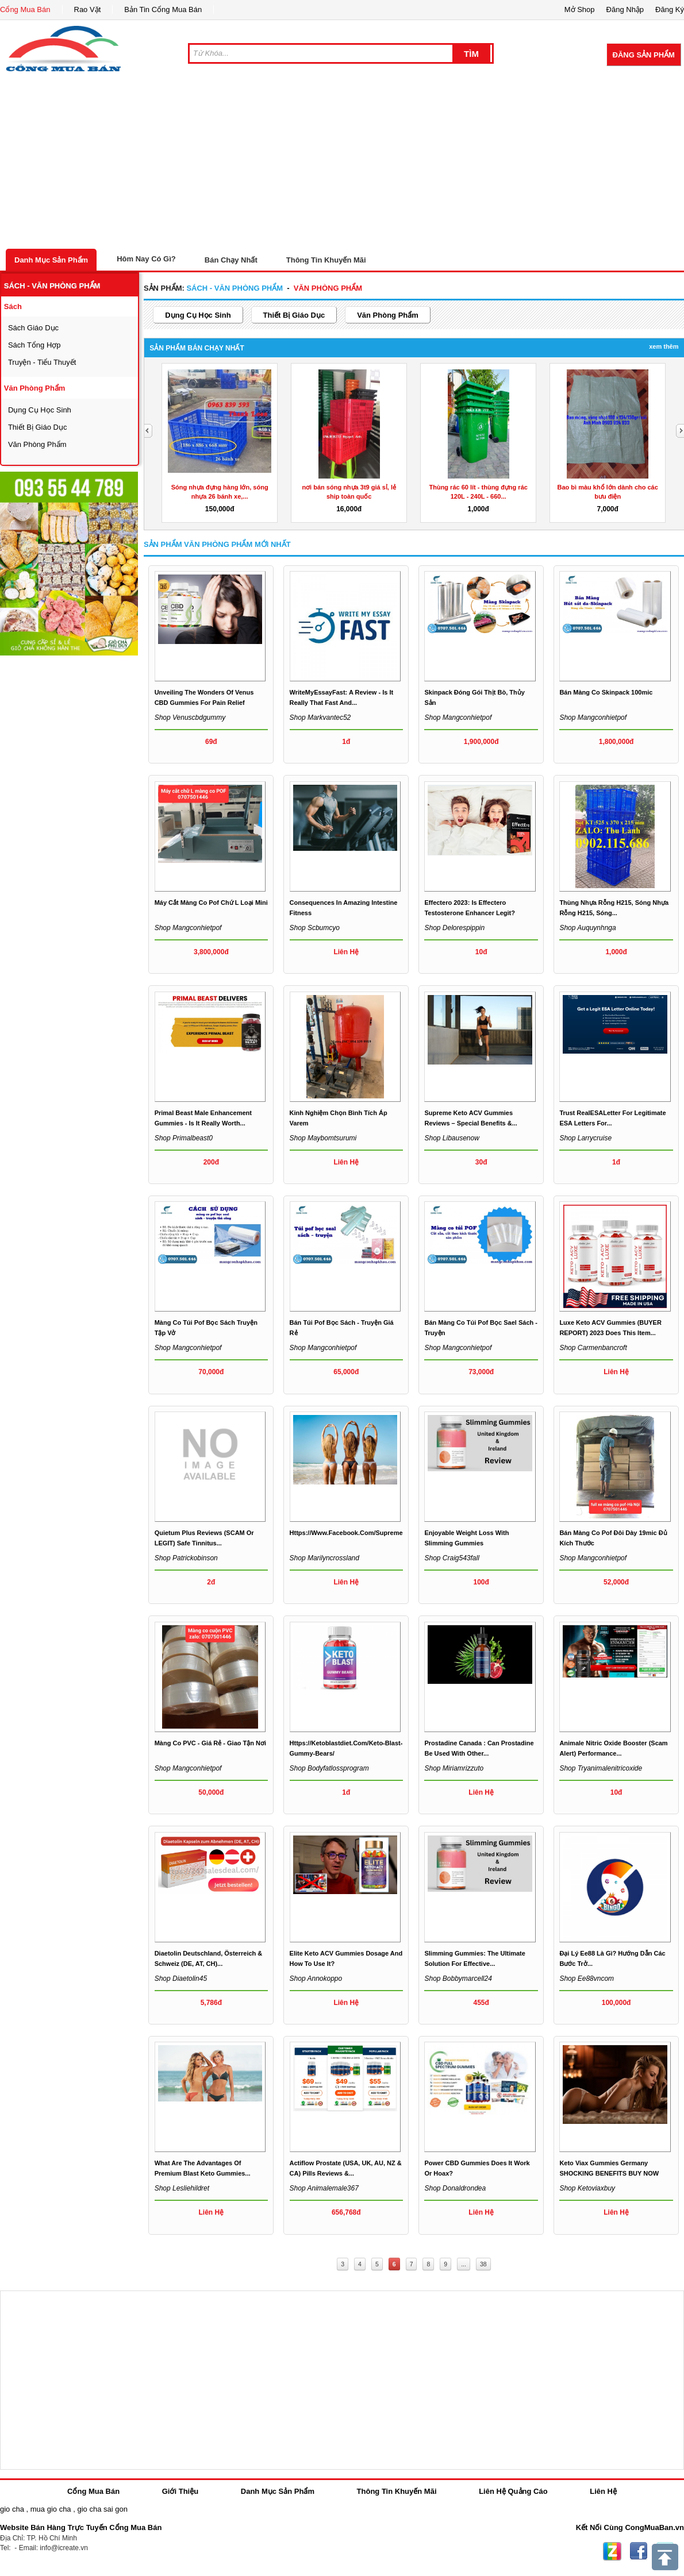 Image resolution: width=684 pixels, height=2576 pixels. What do you see at coordinates (324, 2188) in the screenshot?
I see `Shop animalemale367` at bounding box center [324, 2188].